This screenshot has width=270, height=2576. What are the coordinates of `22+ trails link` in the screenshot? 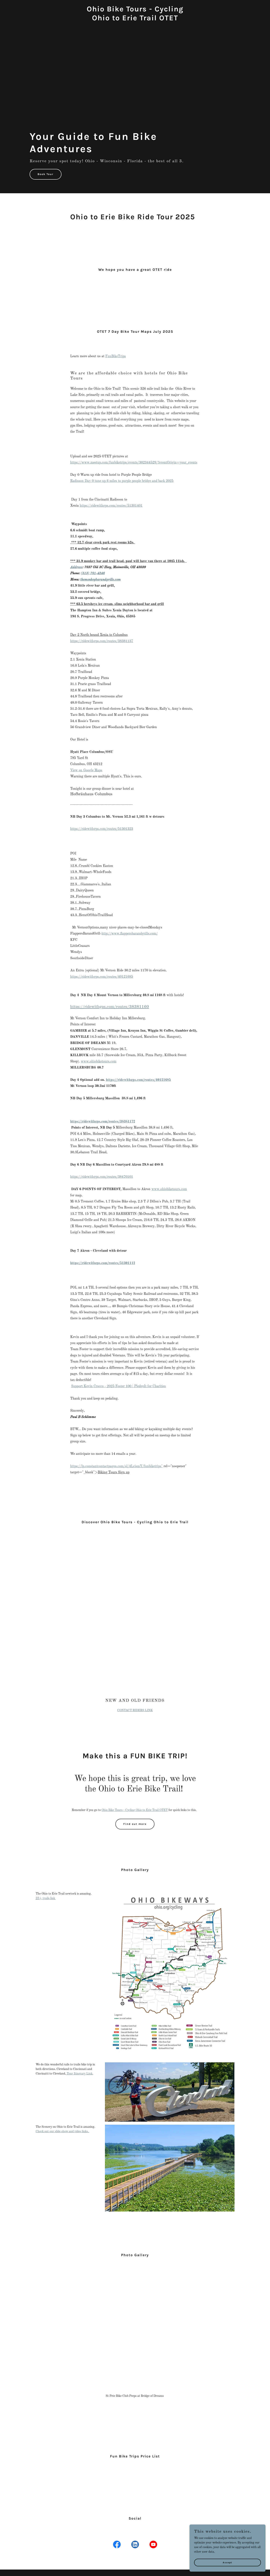 It's located at (46, 1898).